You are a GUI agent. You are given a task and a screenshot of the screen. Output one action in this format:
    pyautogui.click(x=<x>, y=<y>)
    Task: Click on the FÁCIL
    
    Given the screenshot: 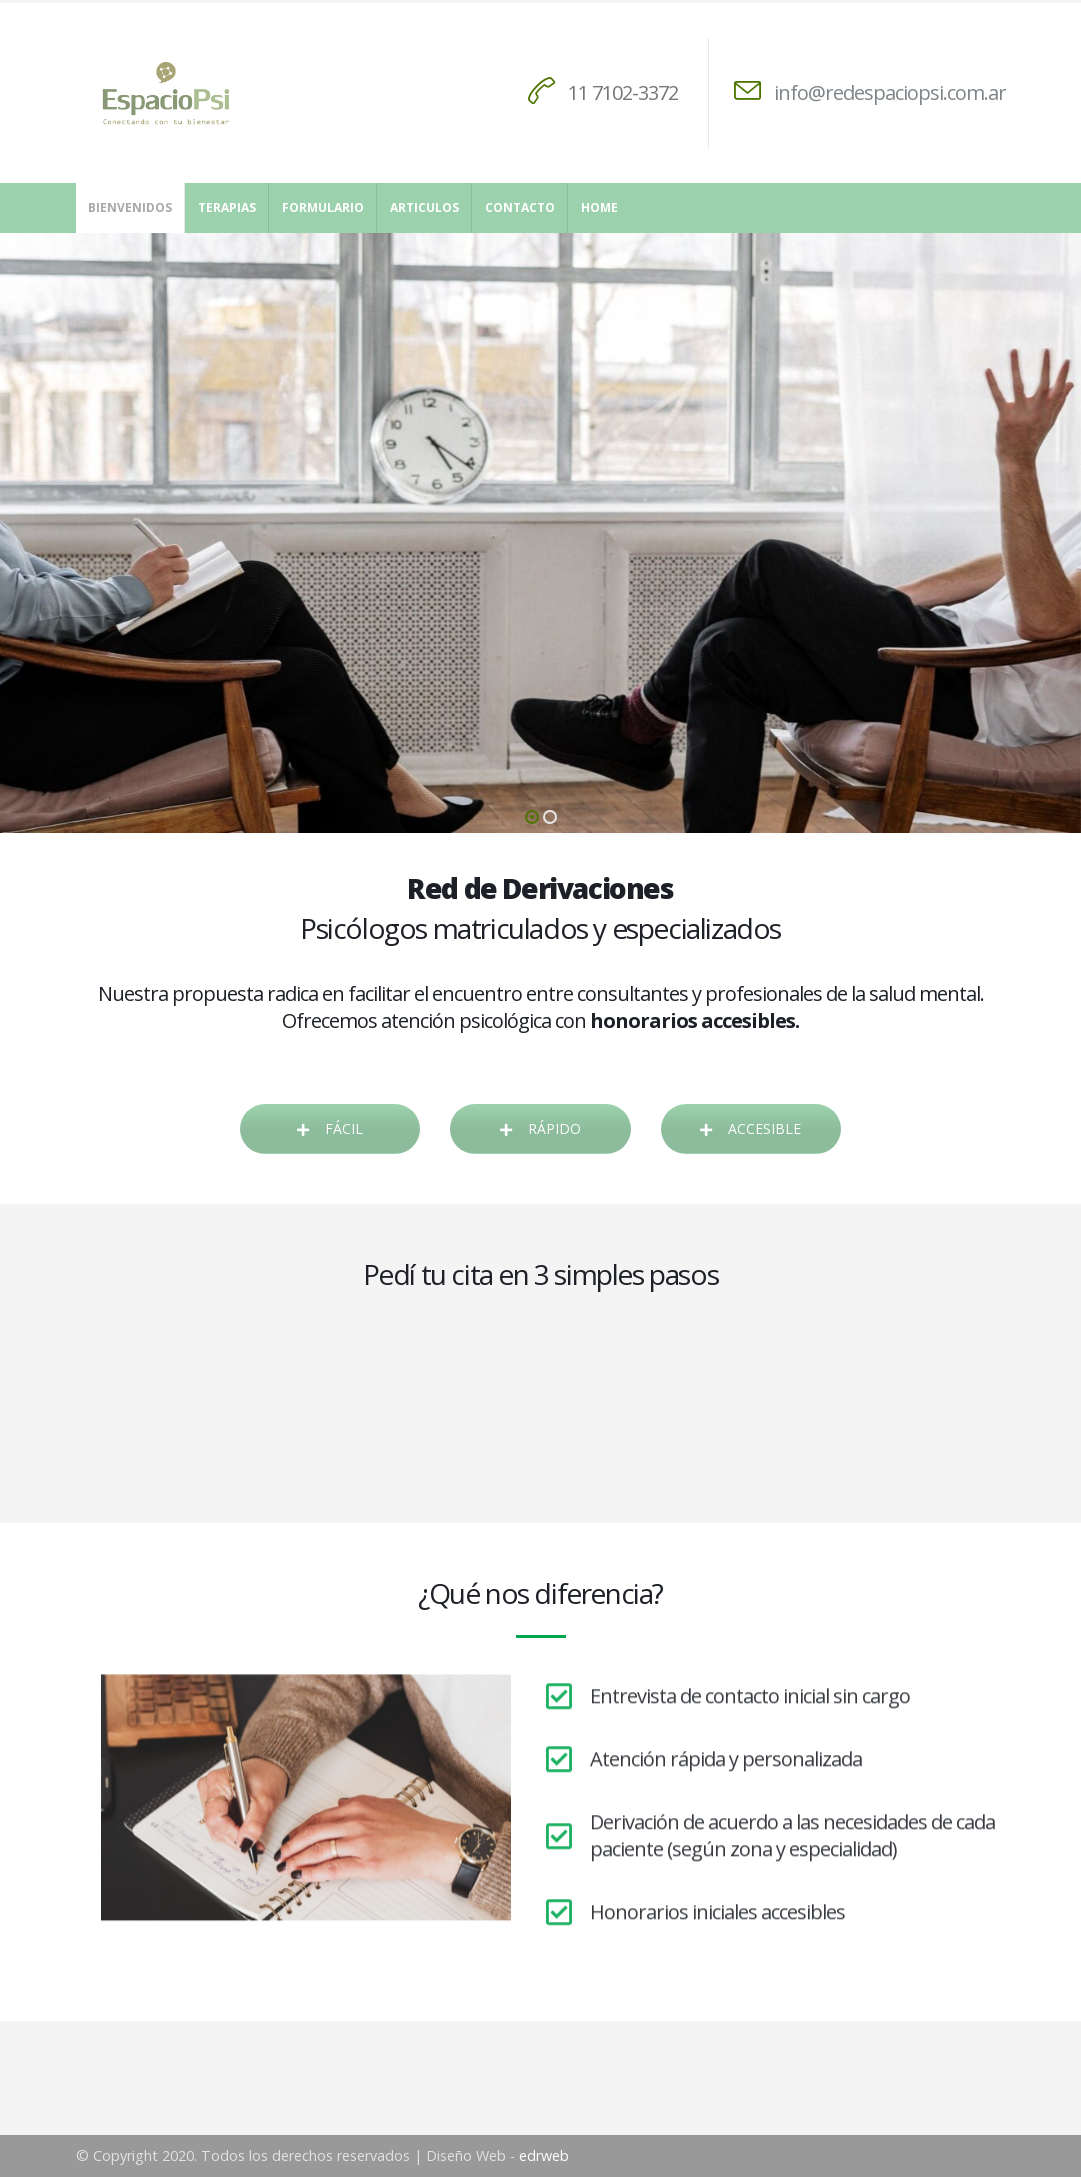 What is the action you would take?
    pyautogui.click(x=330, y=1128)
    